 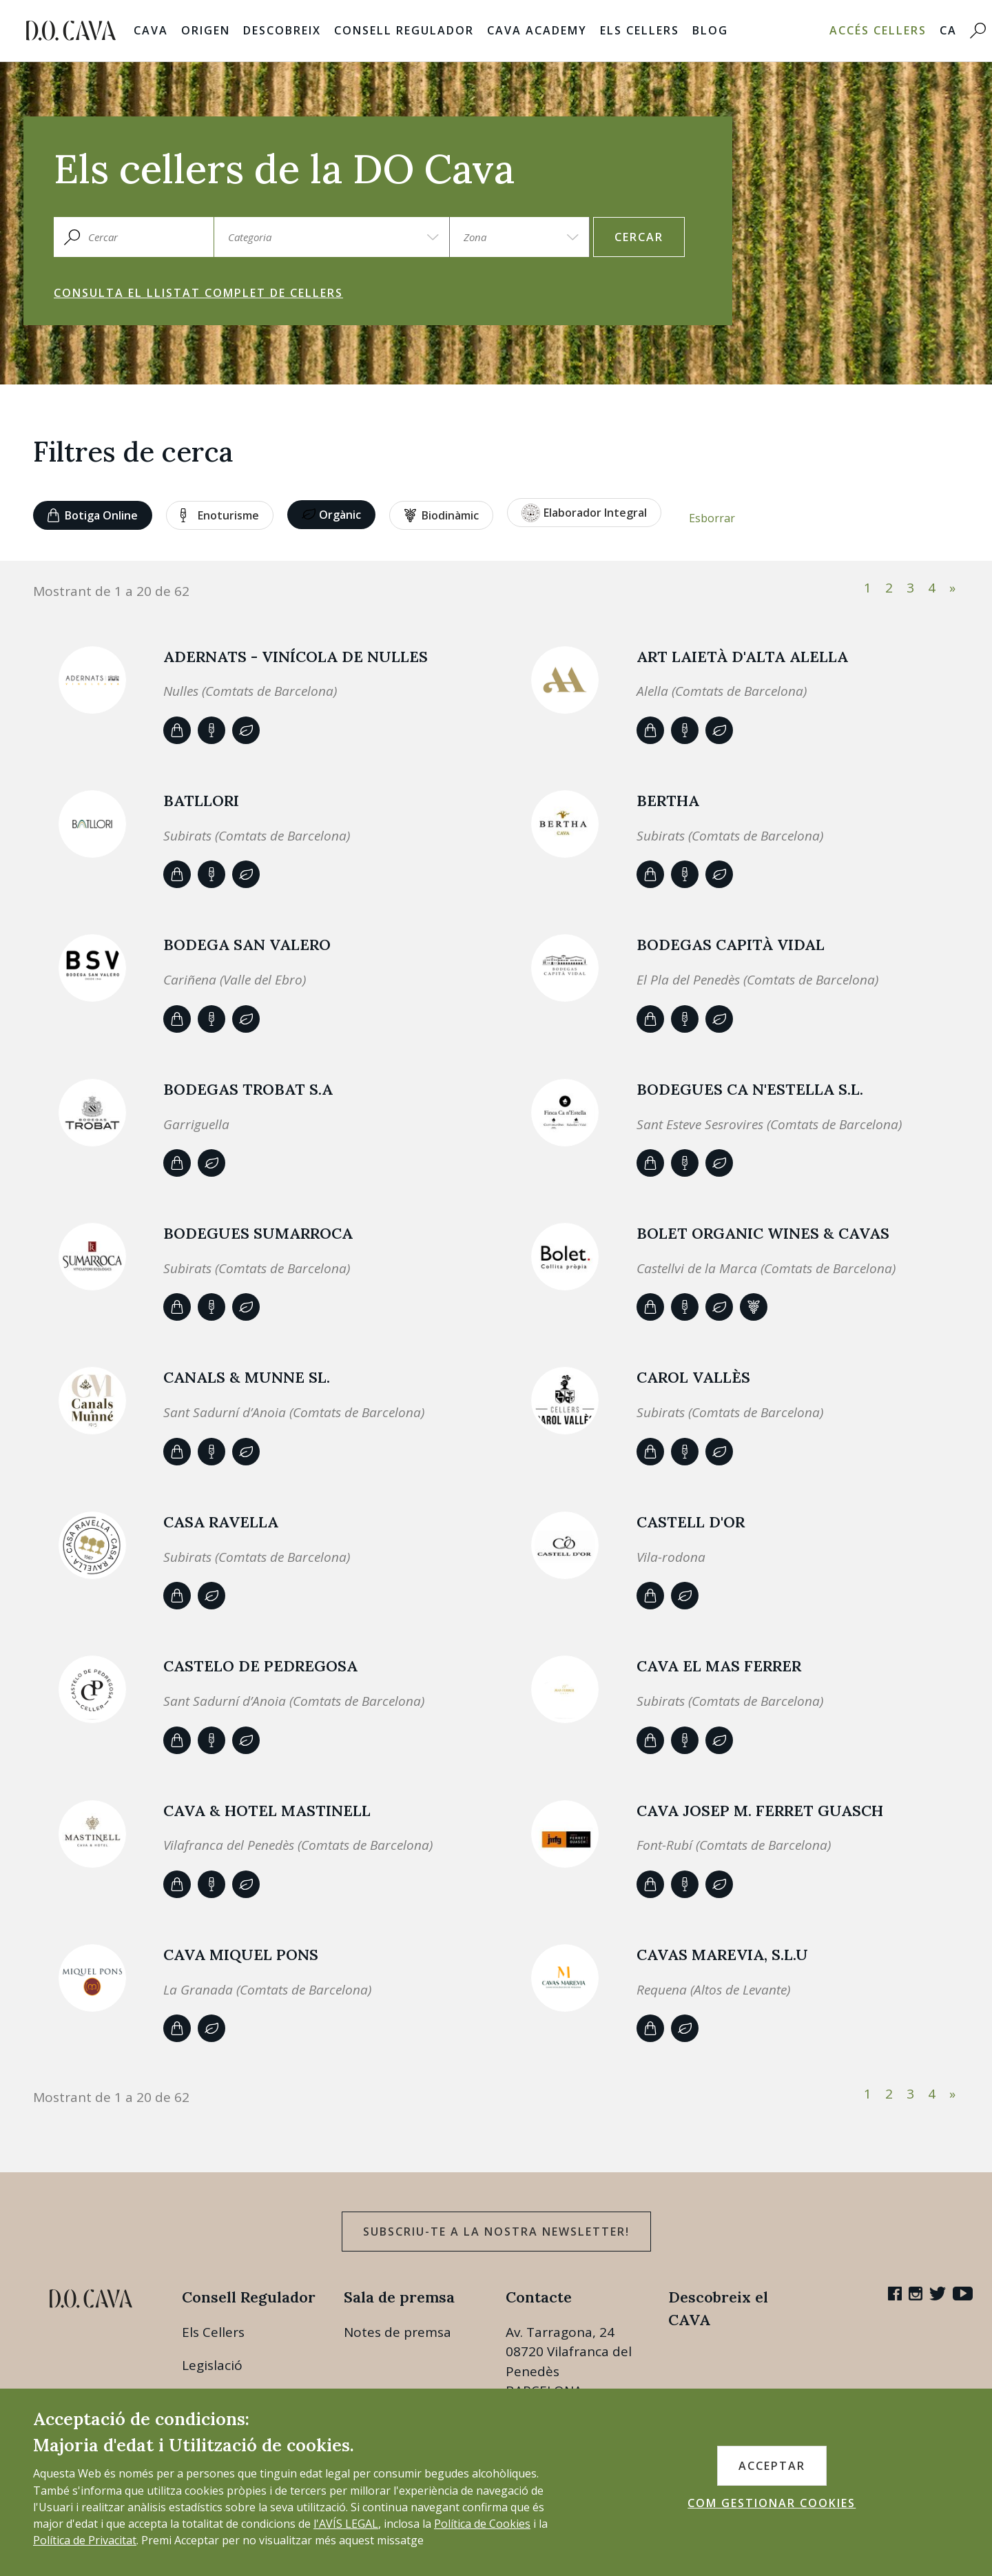 What do you see at coordinates (404, 30) in the screenshot?
I see `Consell Regulador` at bounding box center [404, 30].